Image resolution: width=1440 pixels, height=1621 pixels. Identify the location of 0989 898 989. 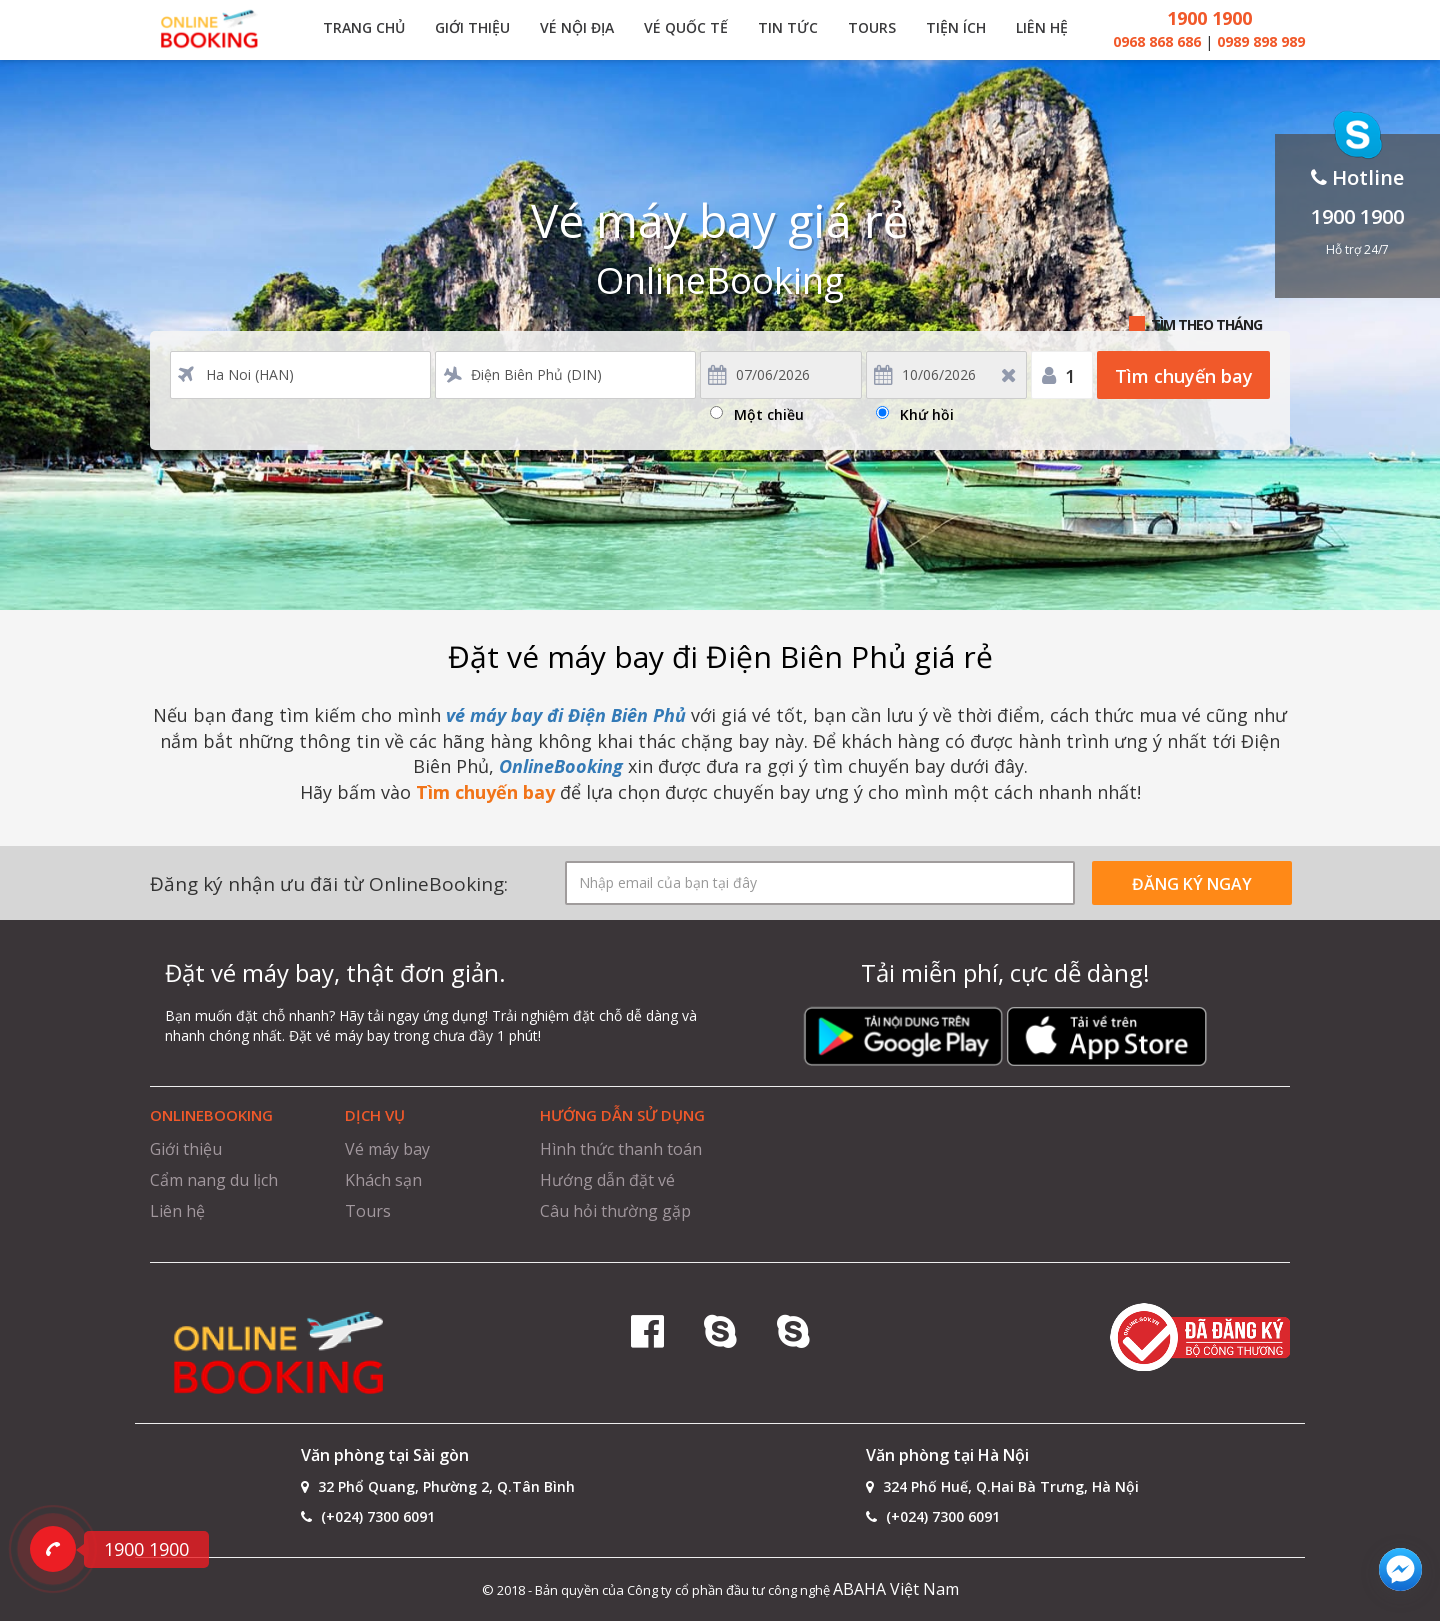
(1261, 41).